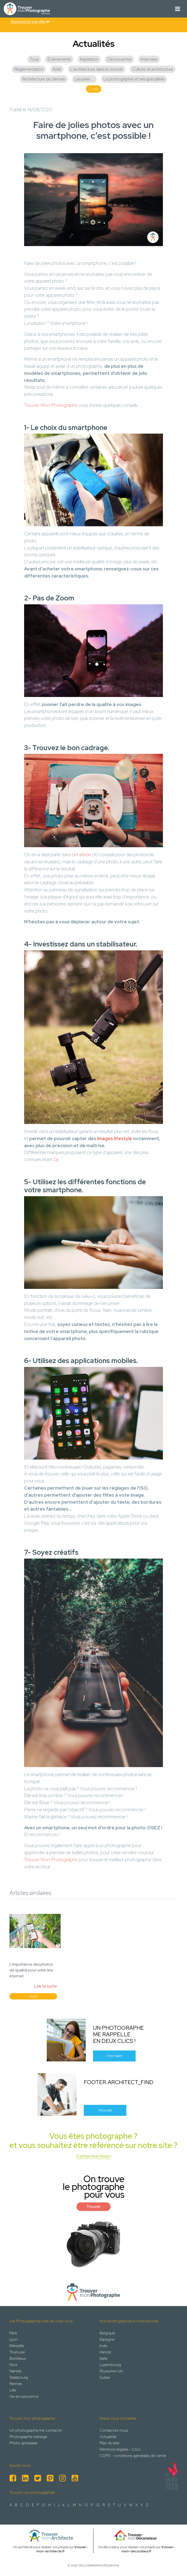 The height and width of the screenshot is (2576, 187). Describe the element at coordinates (57, 69) in the screenshot. I see `Aide` at that location.